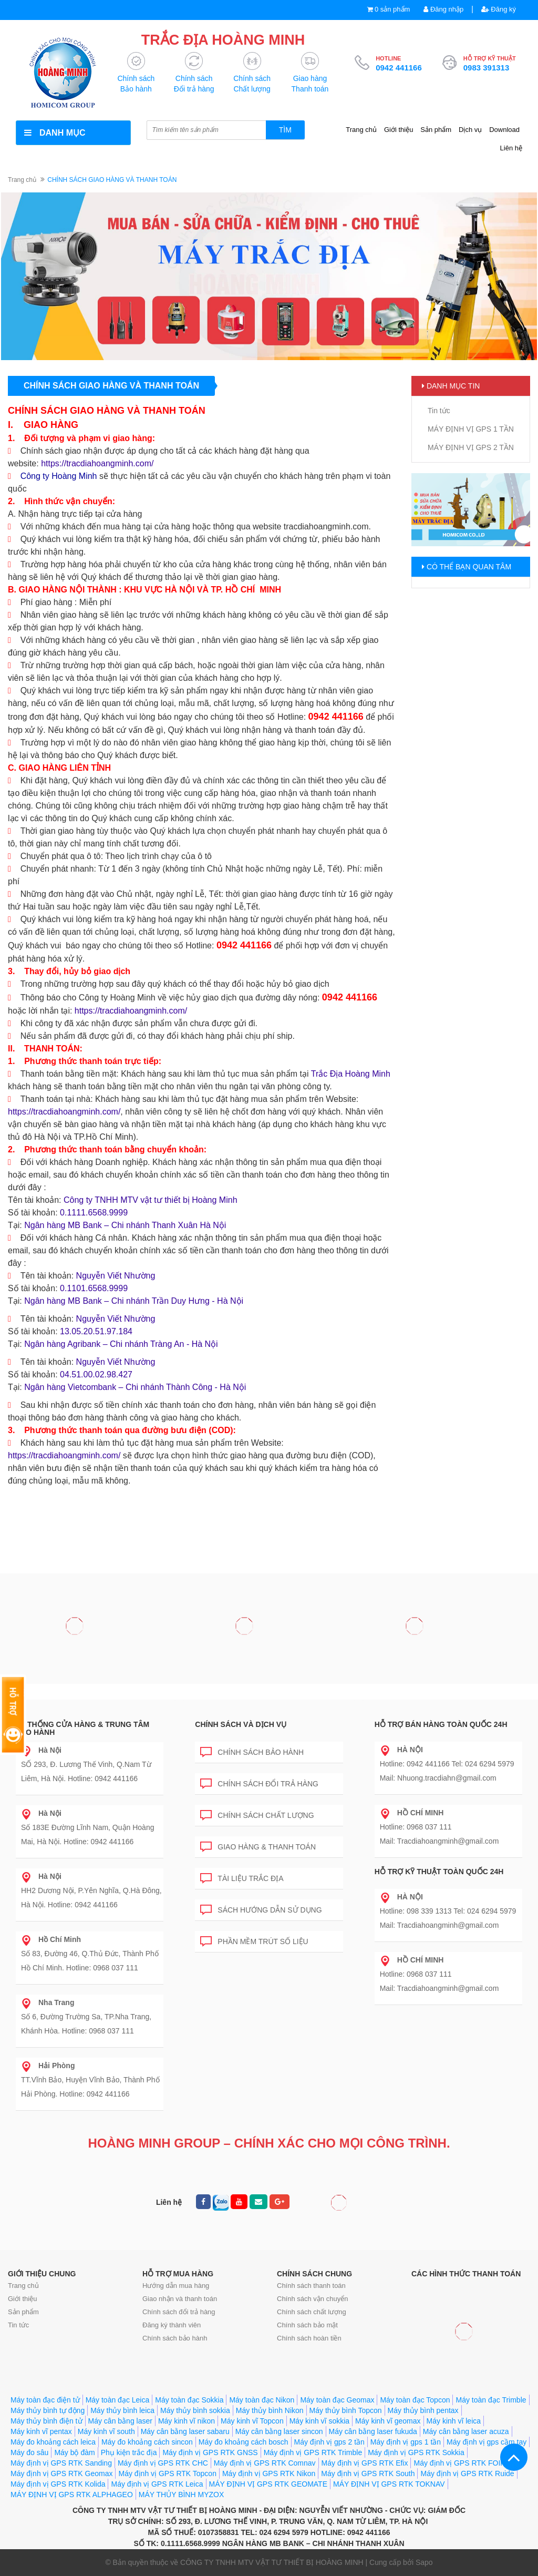 The width and height of the screenshot is (538, 2576). What do you see at coordinates (405, 2442) in the screenshot?
I see `Máy định vị gps 1 tần` at bounding box center [405, 2442].